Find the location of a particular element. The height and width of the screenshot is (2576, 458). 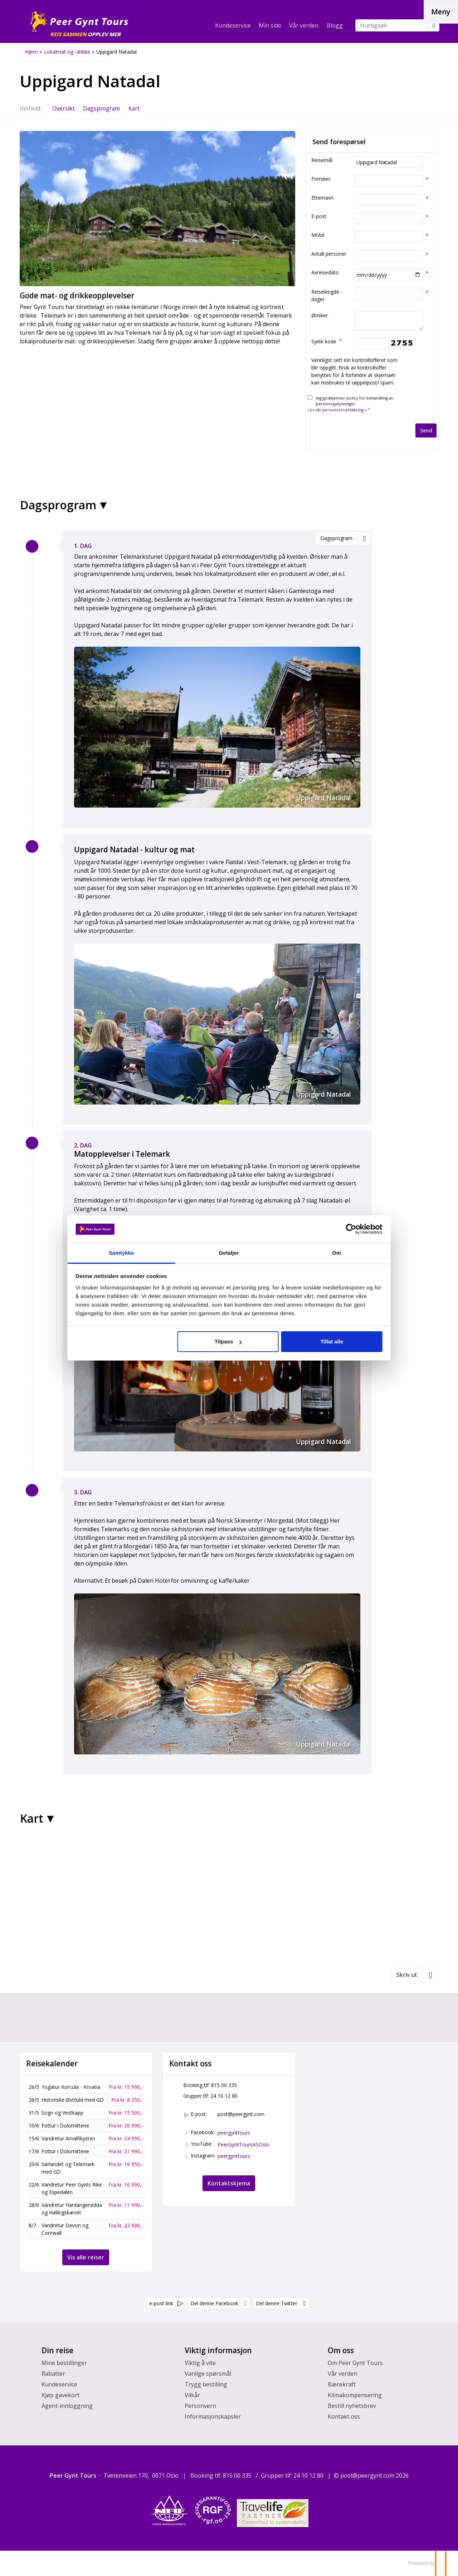

Kart is located at coordinates (31, 1818).